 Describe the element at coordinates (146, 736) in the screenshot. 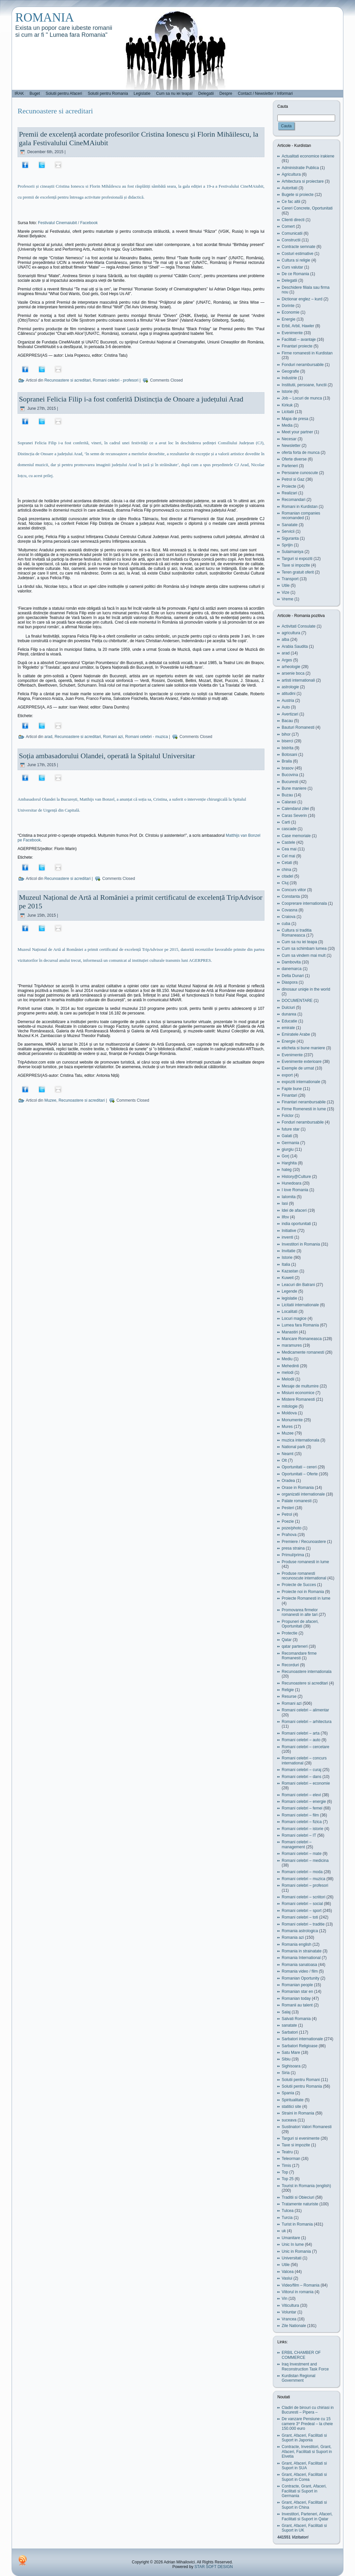

I see `Romani celebri - muzica` at that location.